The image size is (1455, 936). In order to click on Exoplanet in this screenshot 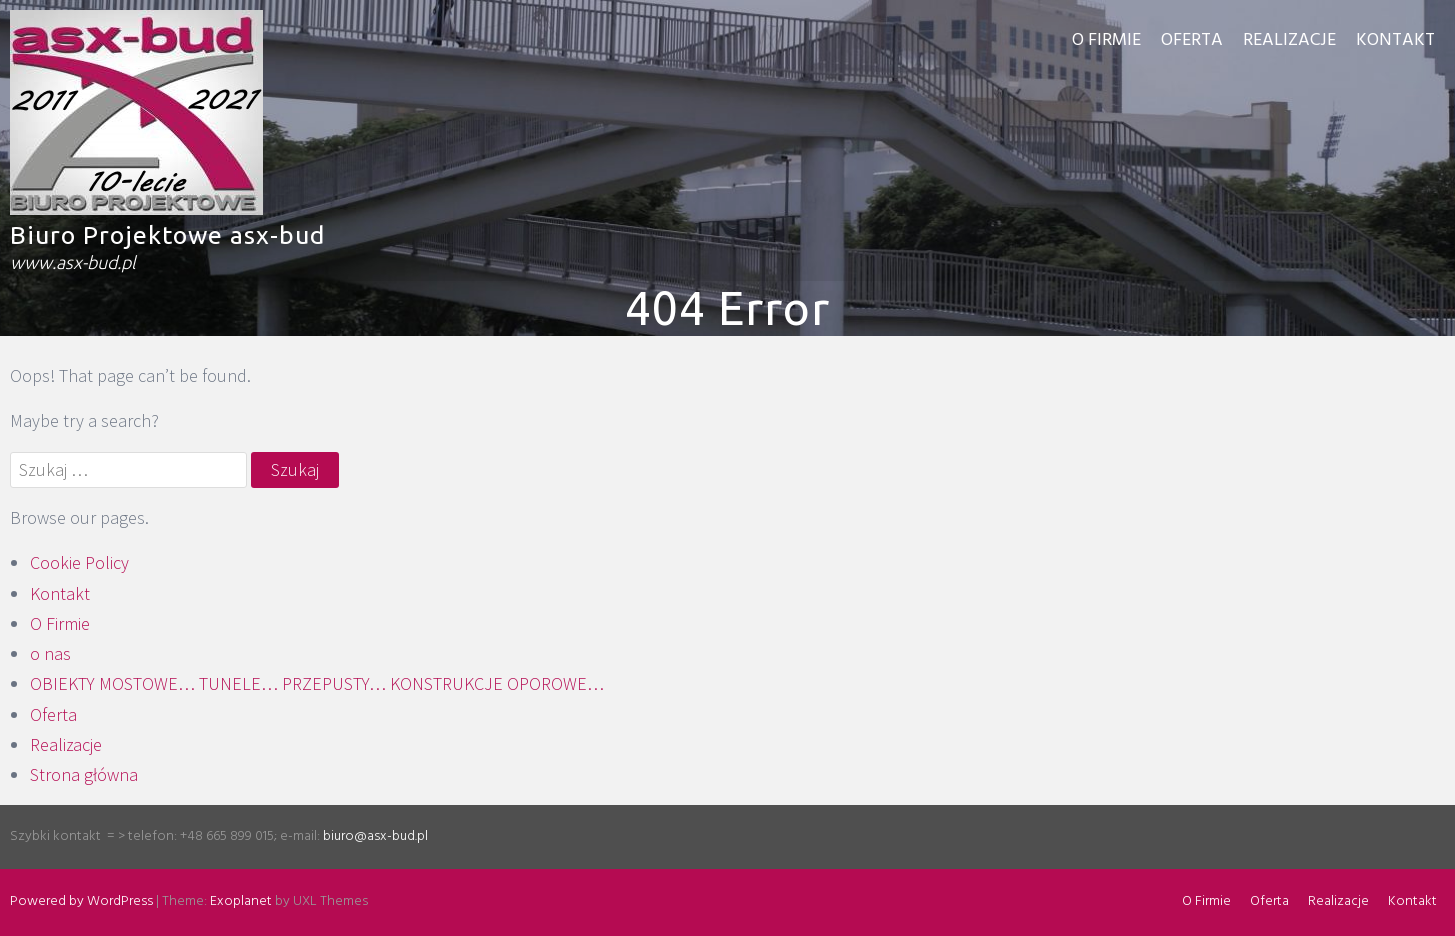, I will do `click(241, 901)`.